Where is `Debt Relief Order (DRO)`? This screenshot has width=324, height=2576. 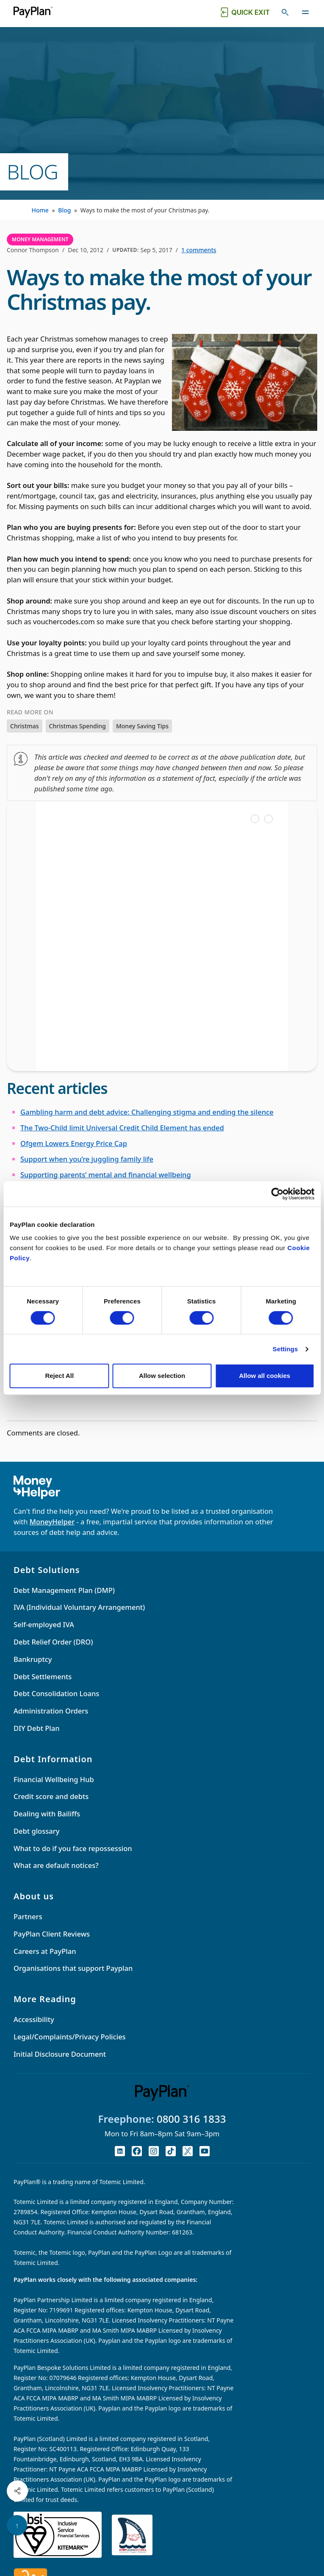
Debt Relief Order (DRO) is located at coordinates (53, 1642).